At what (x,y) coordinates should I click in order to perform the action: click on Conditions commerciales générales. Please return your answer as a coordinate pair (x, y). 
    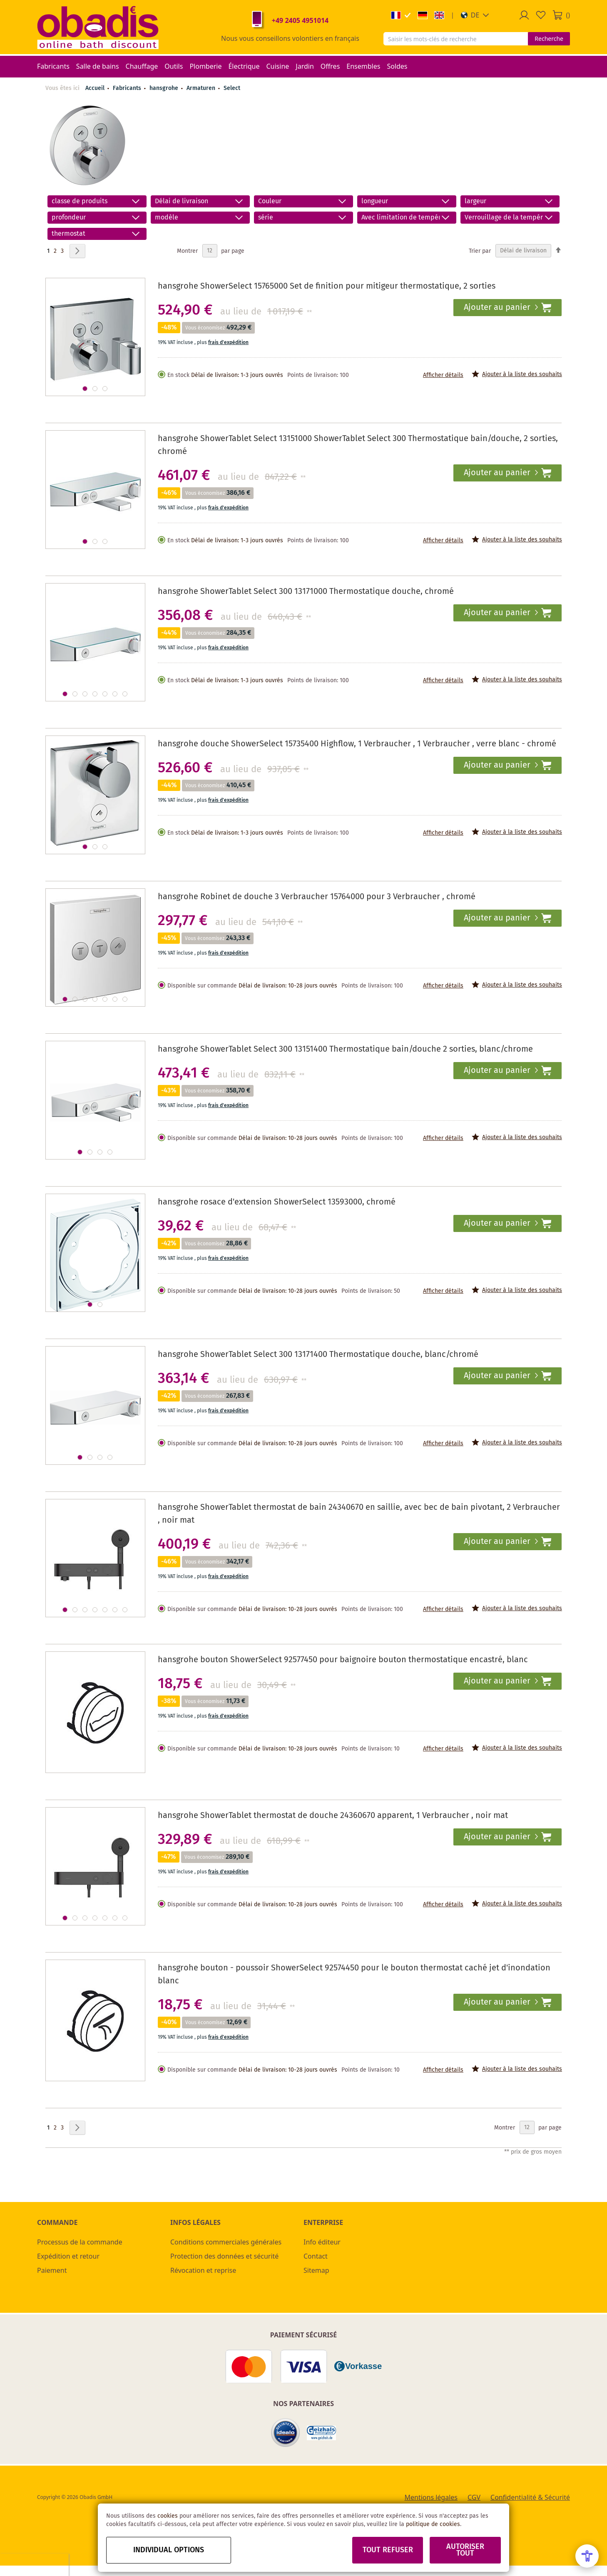
    Looking at the image, I should click on (225, 2242).